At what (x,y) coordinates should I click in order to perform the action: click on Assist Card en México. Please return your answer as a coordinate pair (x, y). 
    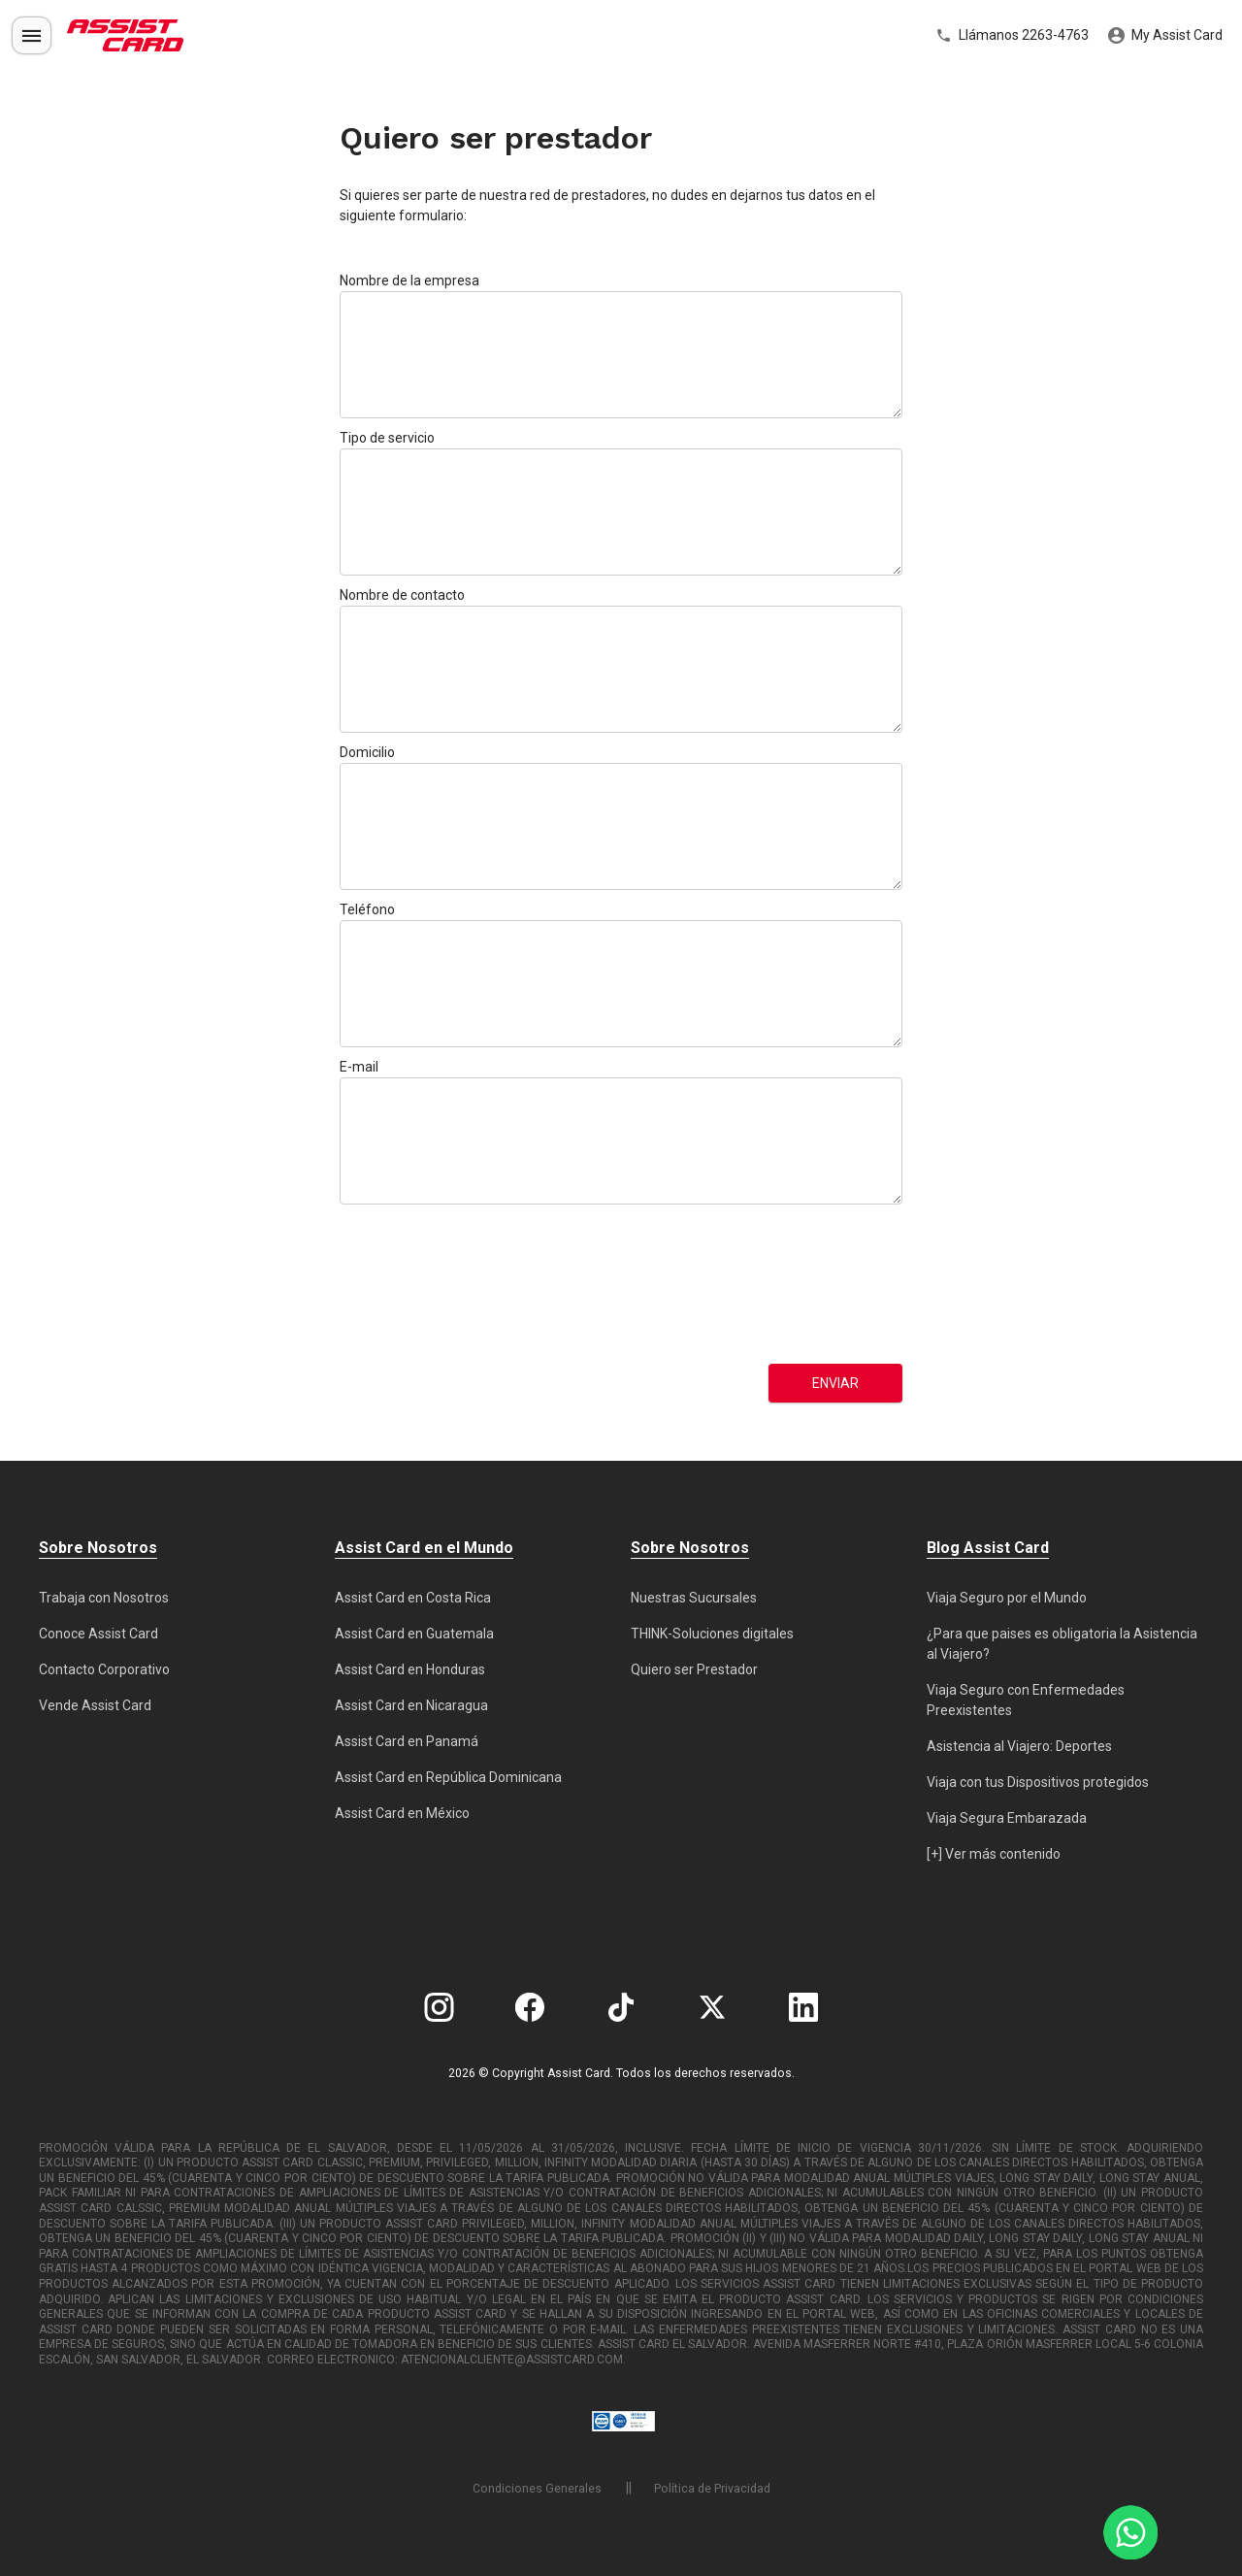
    Looking at the image, I should click on (402, 1813).